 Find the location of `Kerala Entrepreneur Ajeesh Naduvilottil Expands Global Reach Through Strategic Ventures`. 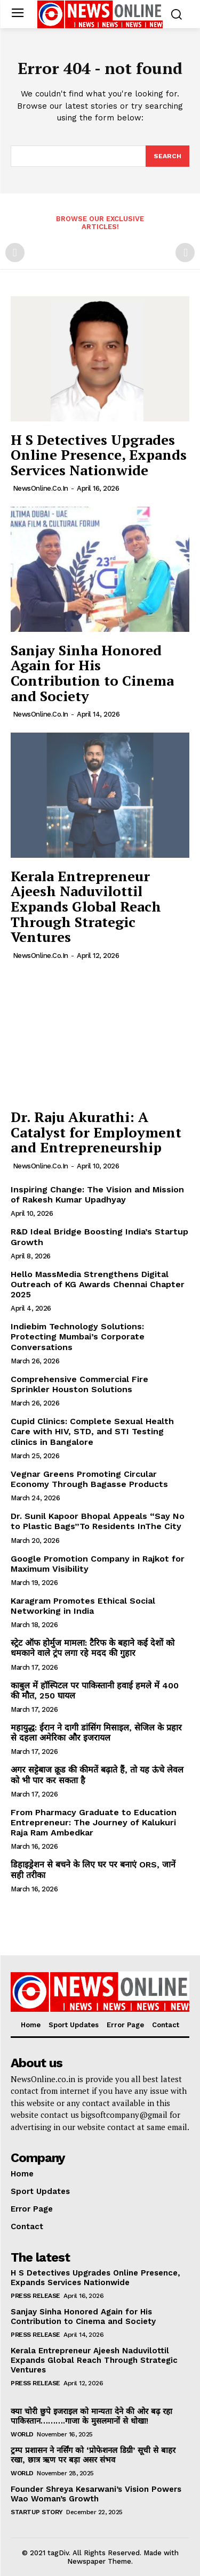

Kerala Entrepreneur Ajeesh Naduvilottil Expands Global Reach Through Strategic Ventures is located at coordinates (86, 906).